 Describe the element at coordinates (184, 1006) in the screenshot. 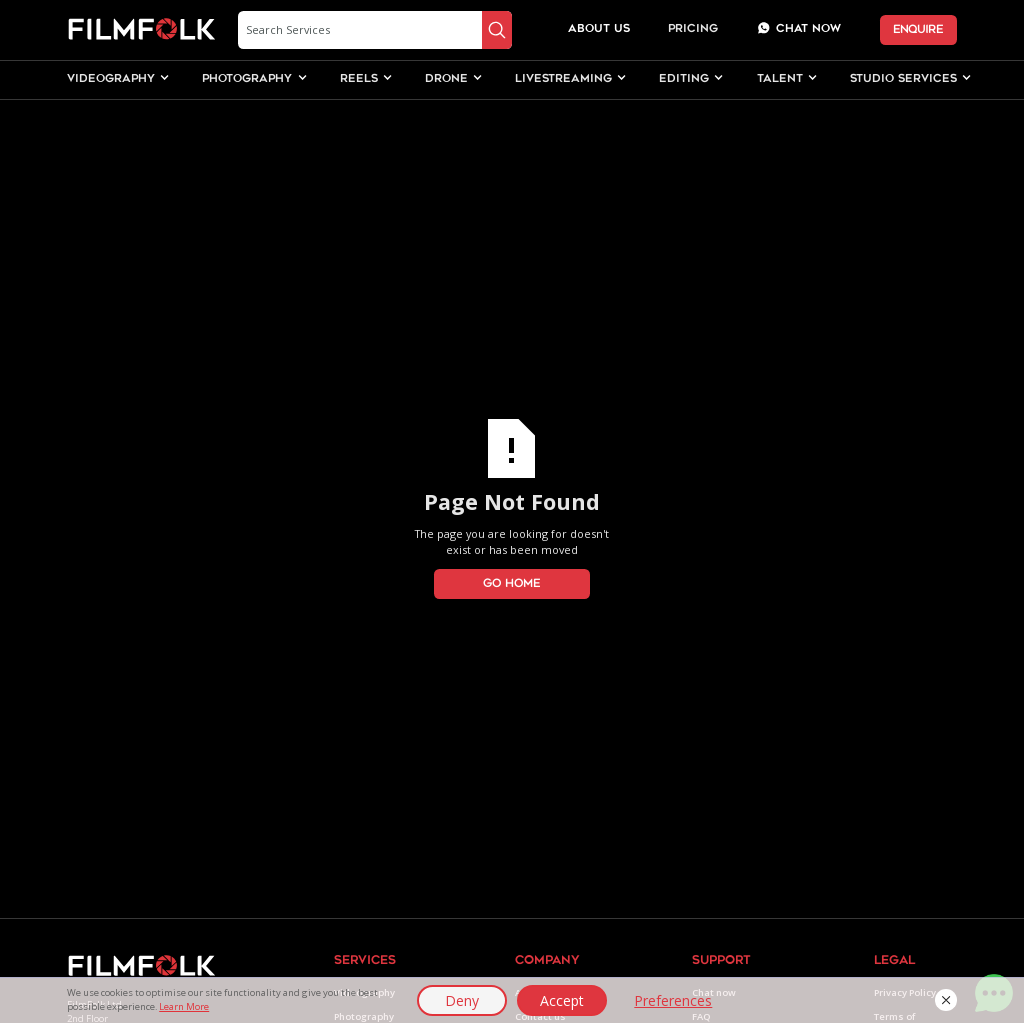

I see `Learn More` at that location.